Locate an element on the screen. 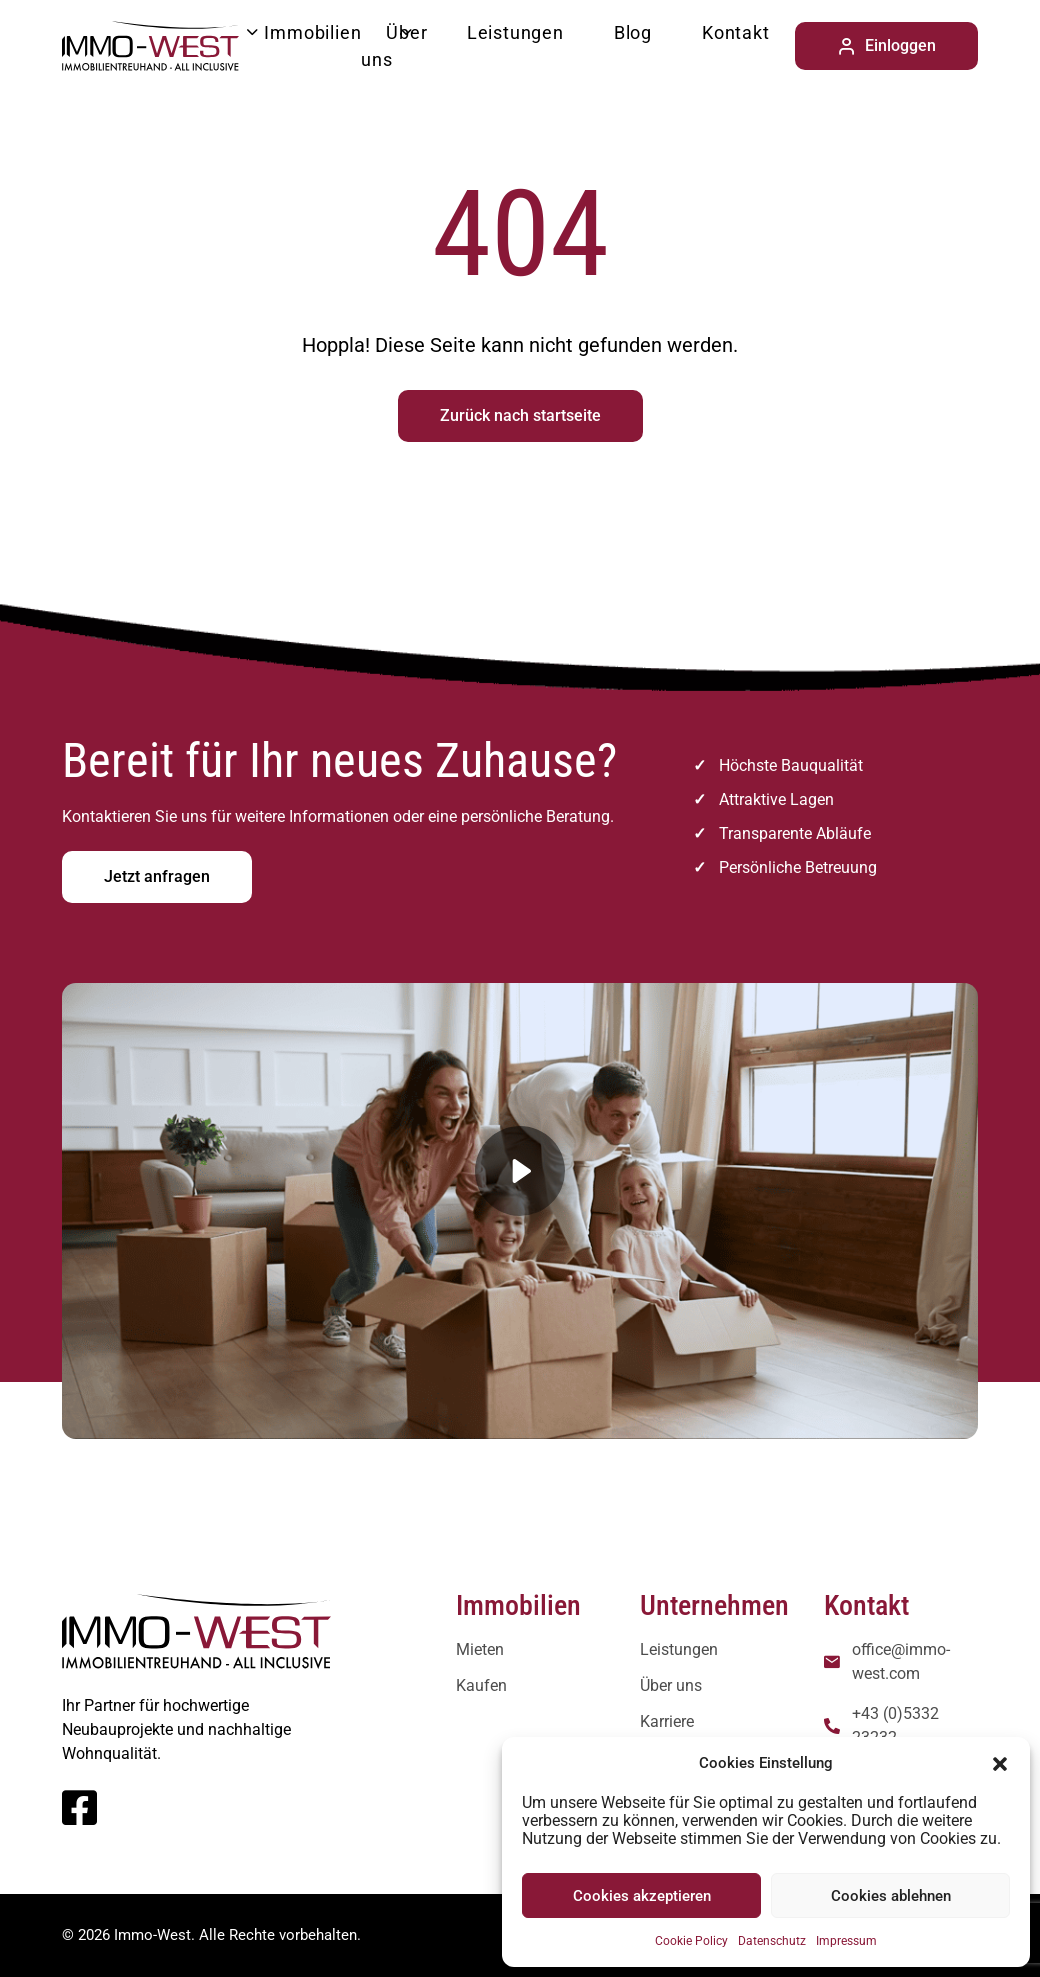 Image resolution: width=1040 pixels, height=1977 pixels. [button] is located at coordinates (1000, 1763).